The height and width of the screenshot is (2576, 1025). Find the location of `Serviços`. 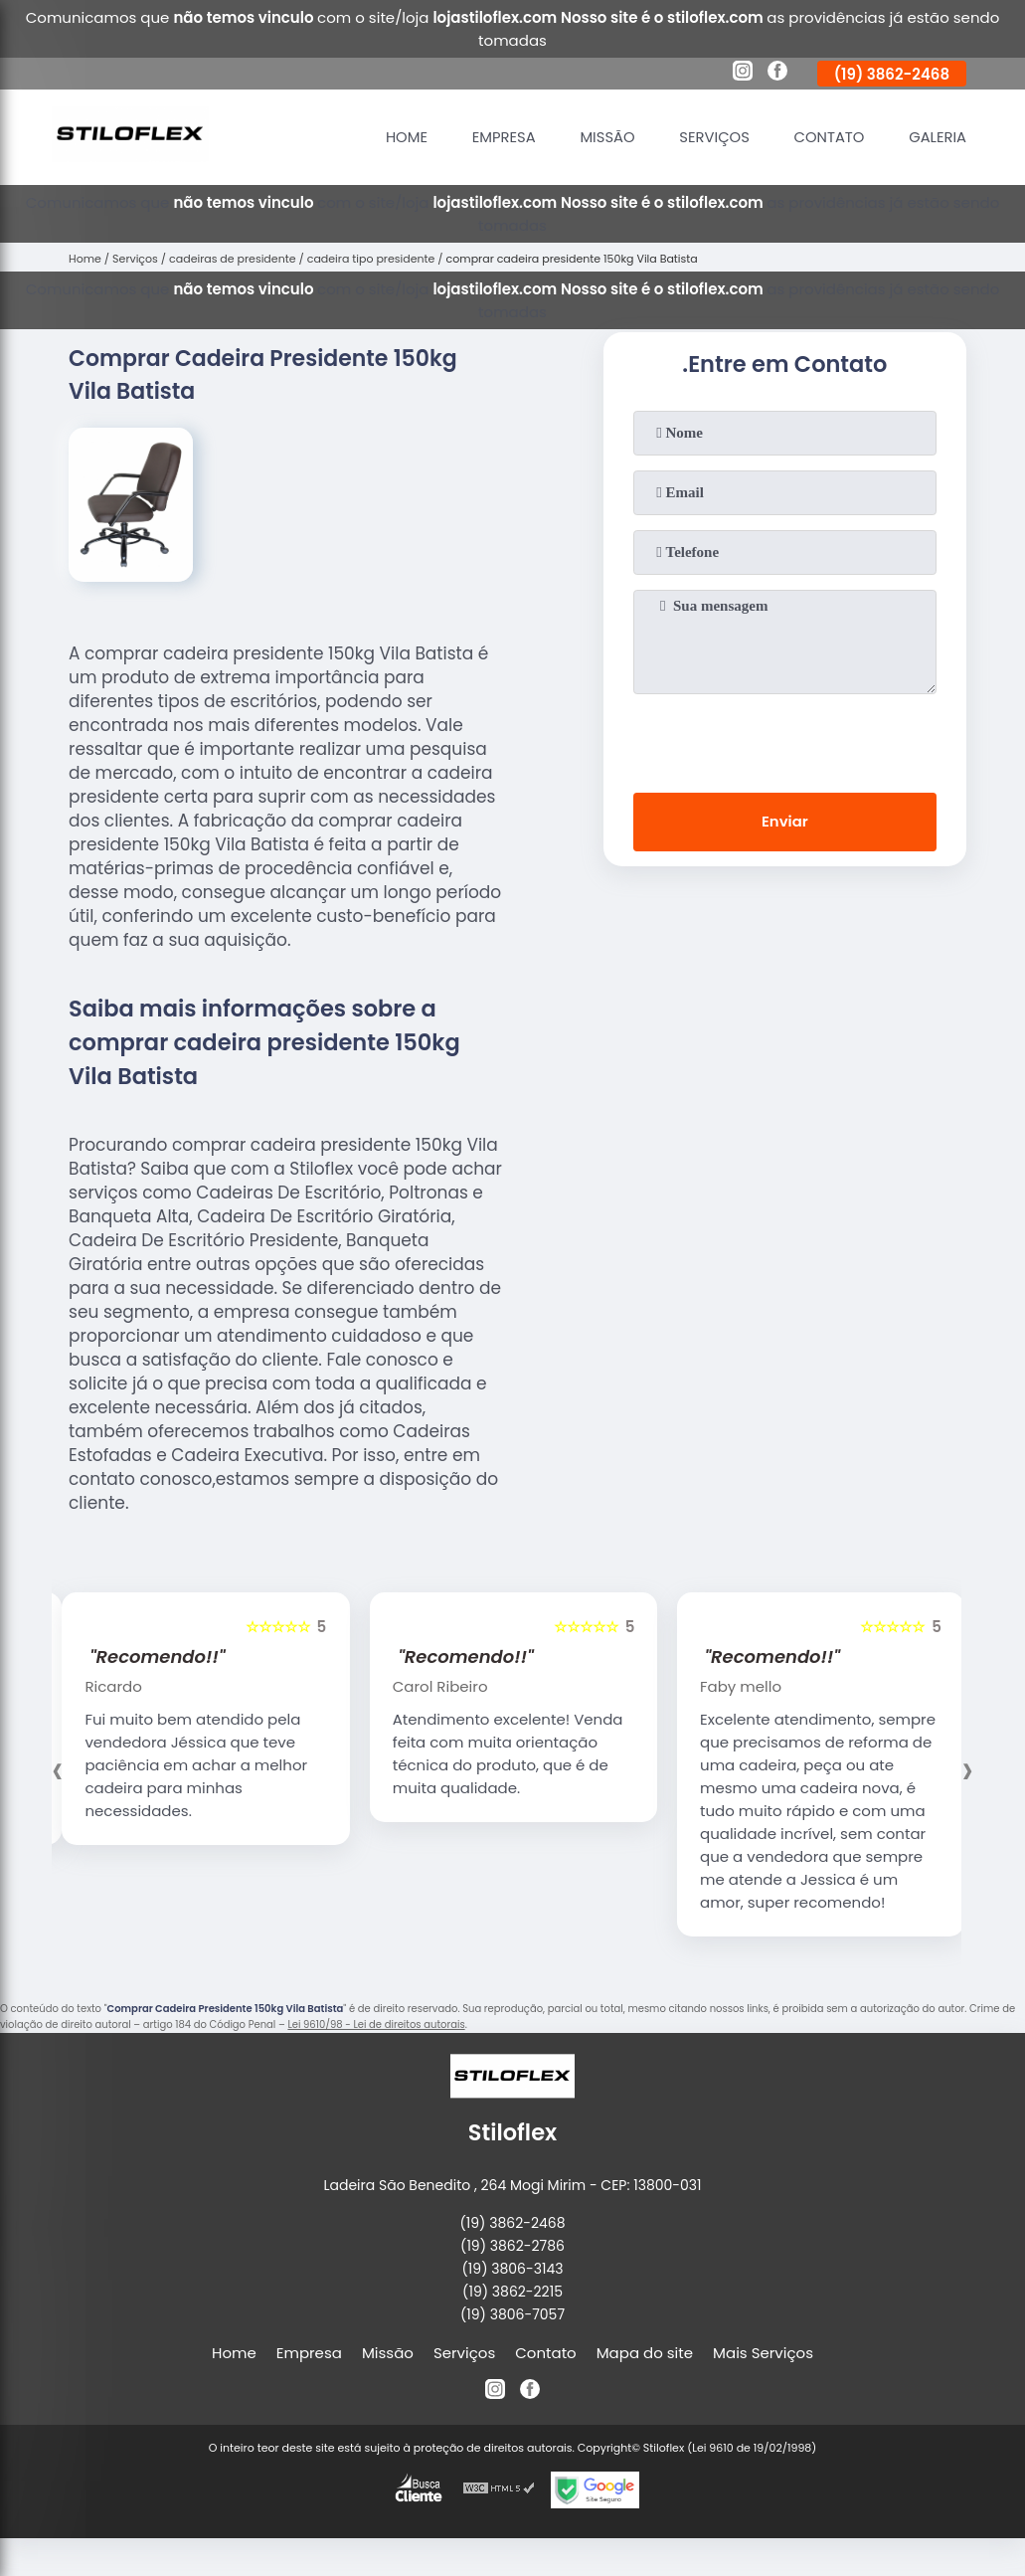

Serviços is located at coordinates (711, 136).